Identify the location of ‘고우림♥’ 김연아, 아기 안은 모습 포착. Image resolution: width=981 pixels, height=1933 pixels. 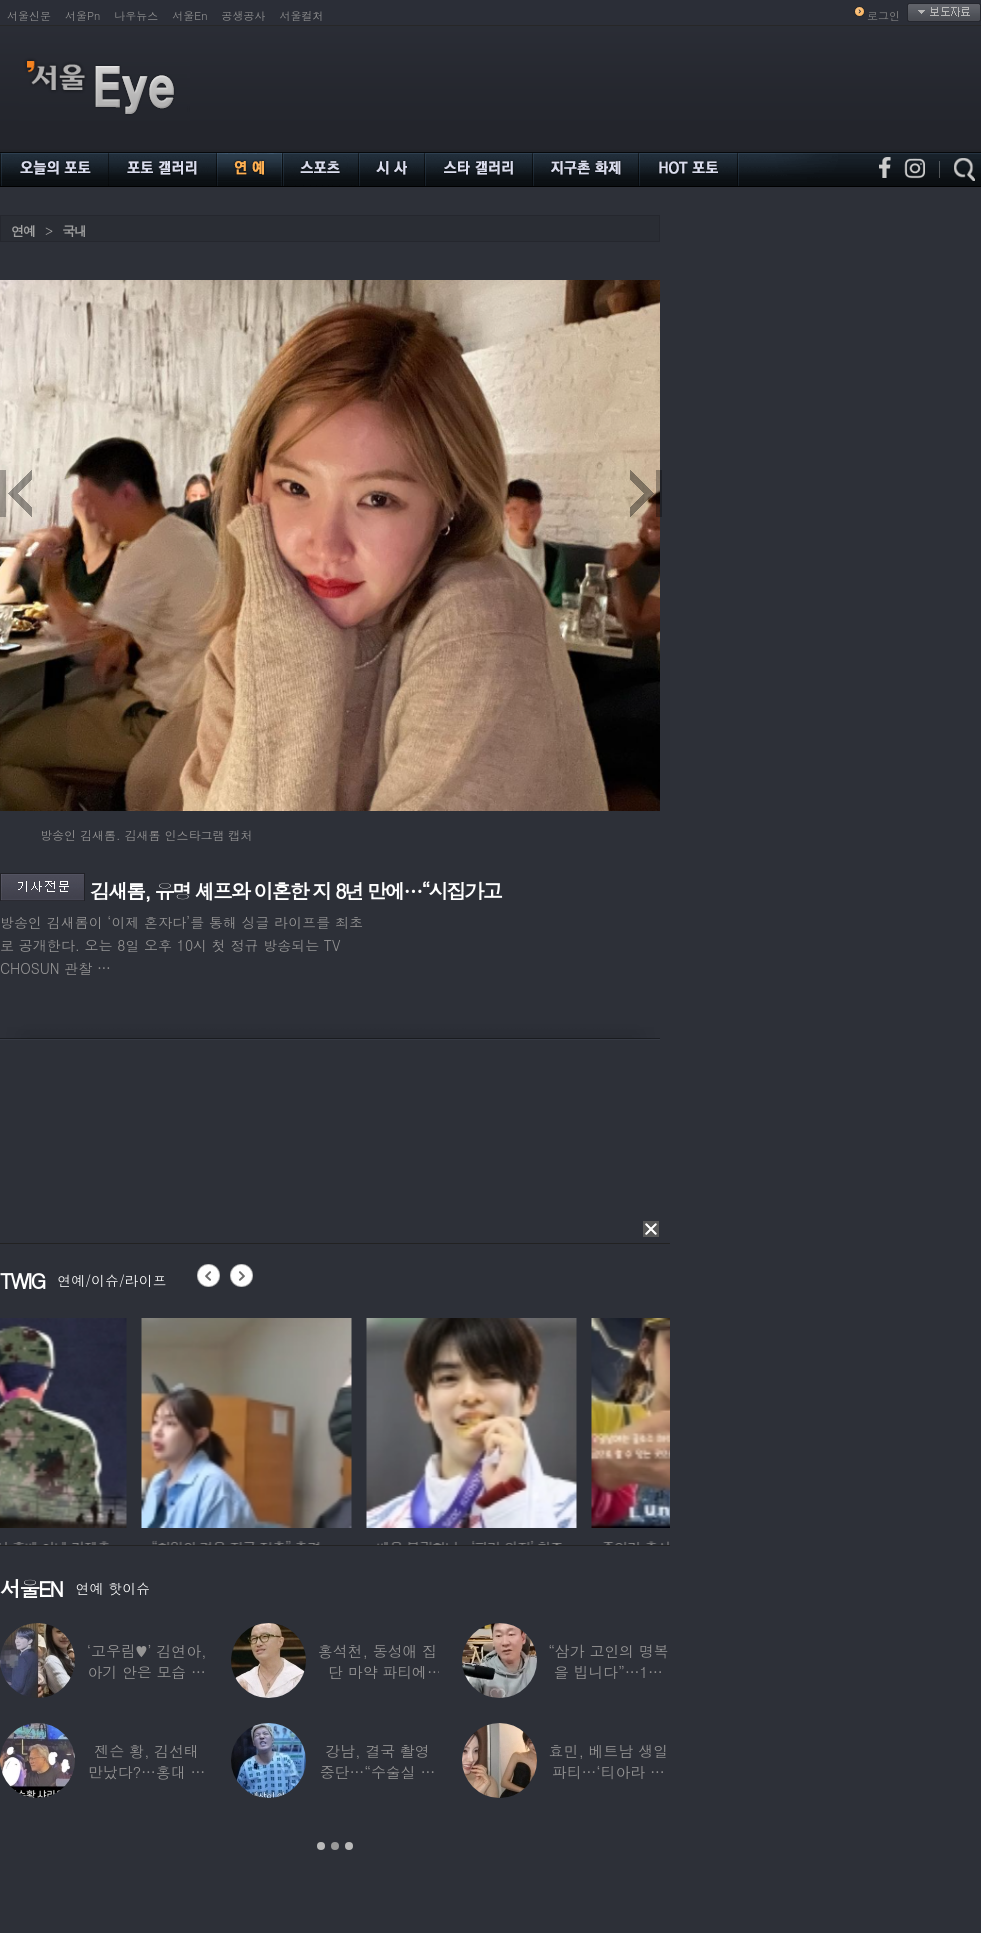
(147, 1671).